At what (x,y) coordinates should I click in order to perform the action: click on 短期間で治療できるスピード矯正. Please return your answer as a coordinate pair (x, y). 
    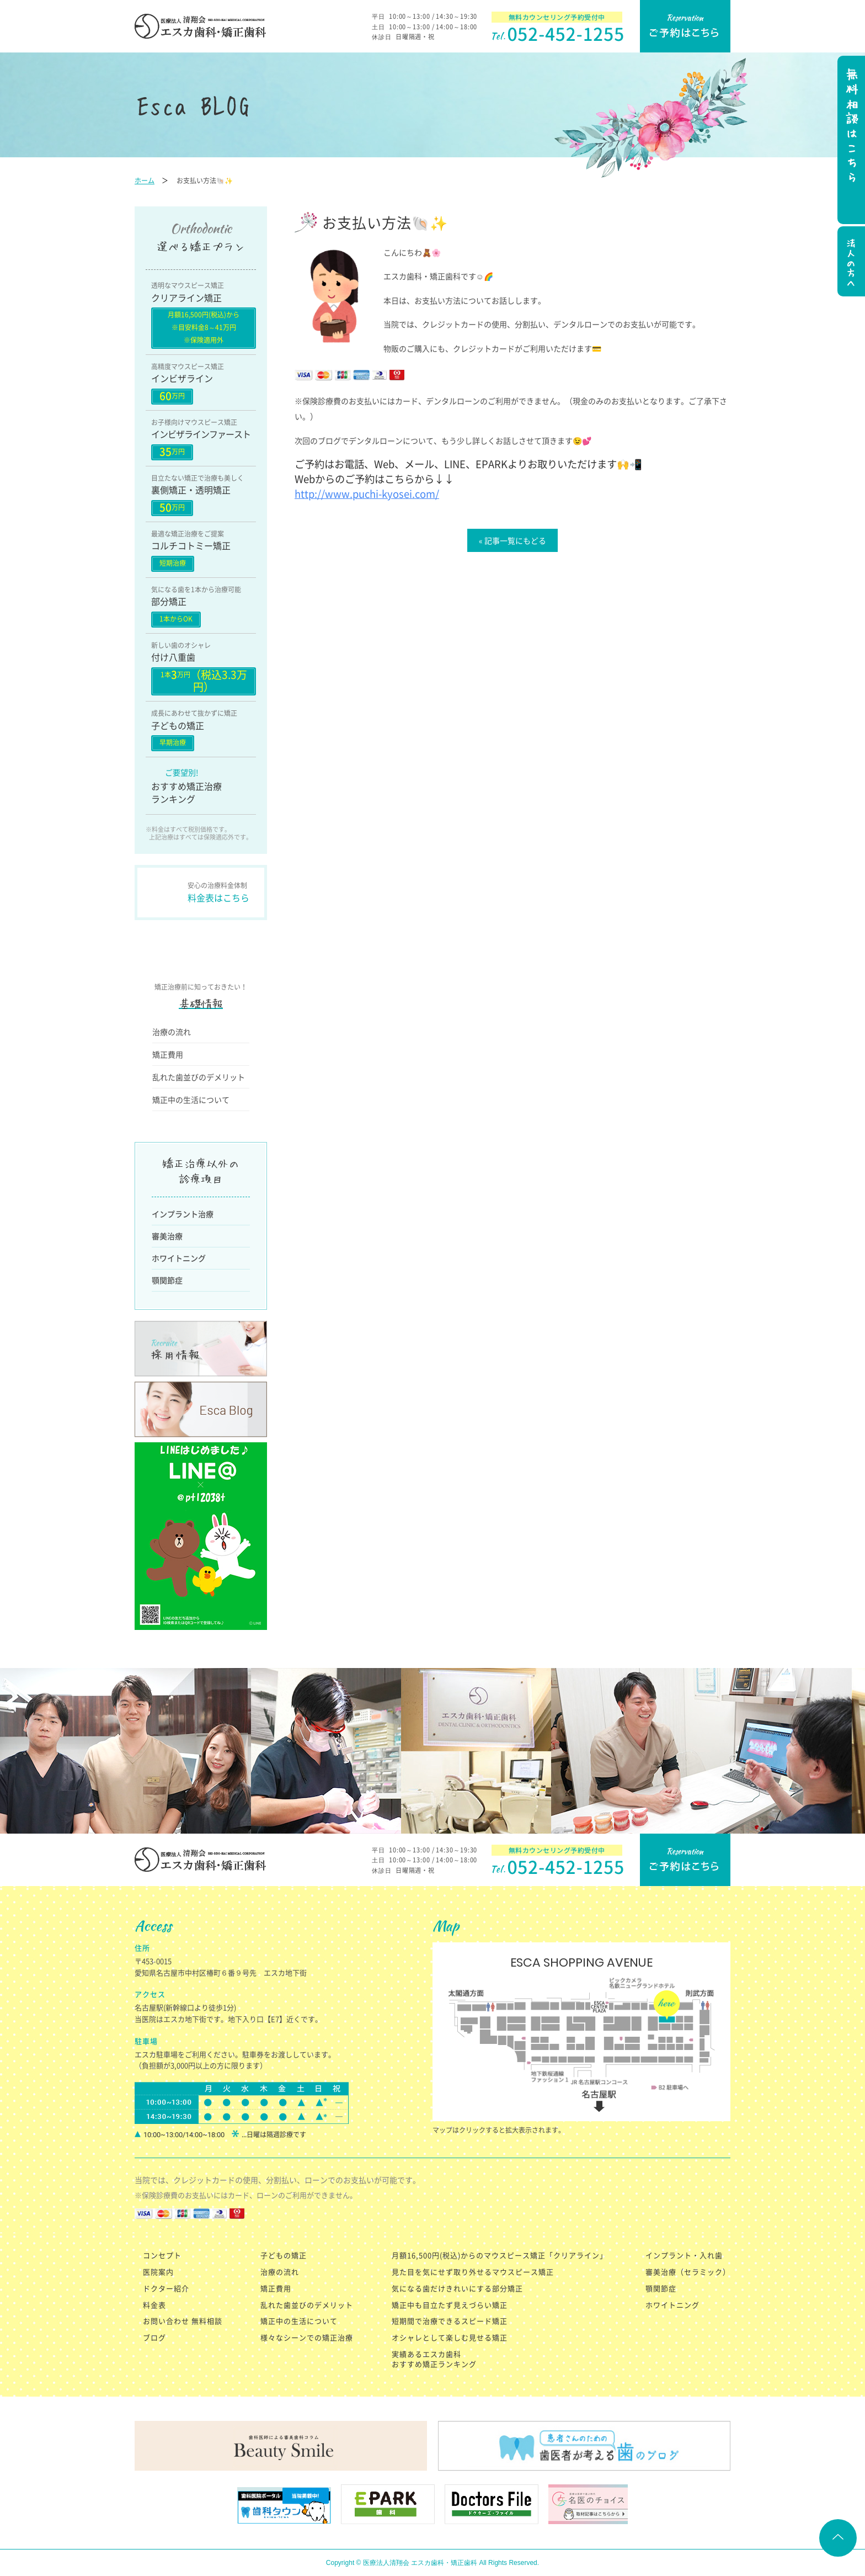
    Looking at the image, I should click on (450, 2320).